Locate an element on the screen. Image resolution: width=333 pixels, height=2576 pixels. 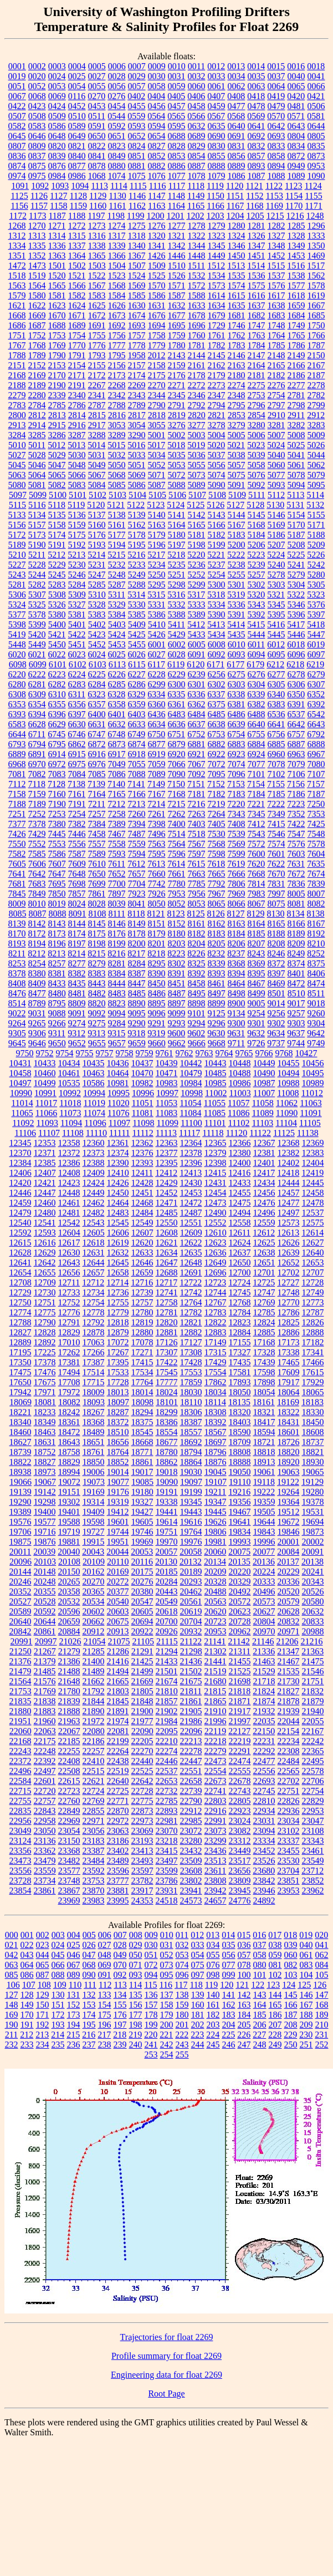
21298 is located at coordinates (191, 1651).